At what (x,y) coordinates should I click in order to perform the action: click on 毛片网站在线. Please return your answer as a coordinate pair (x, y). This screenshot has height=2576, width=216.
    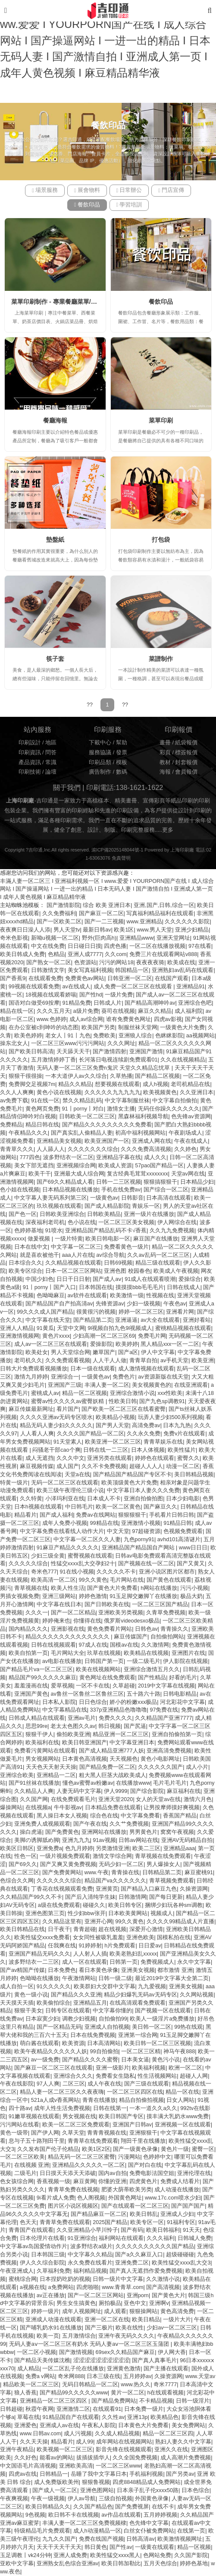
    Looking at the image, I should click on (127, 1580).